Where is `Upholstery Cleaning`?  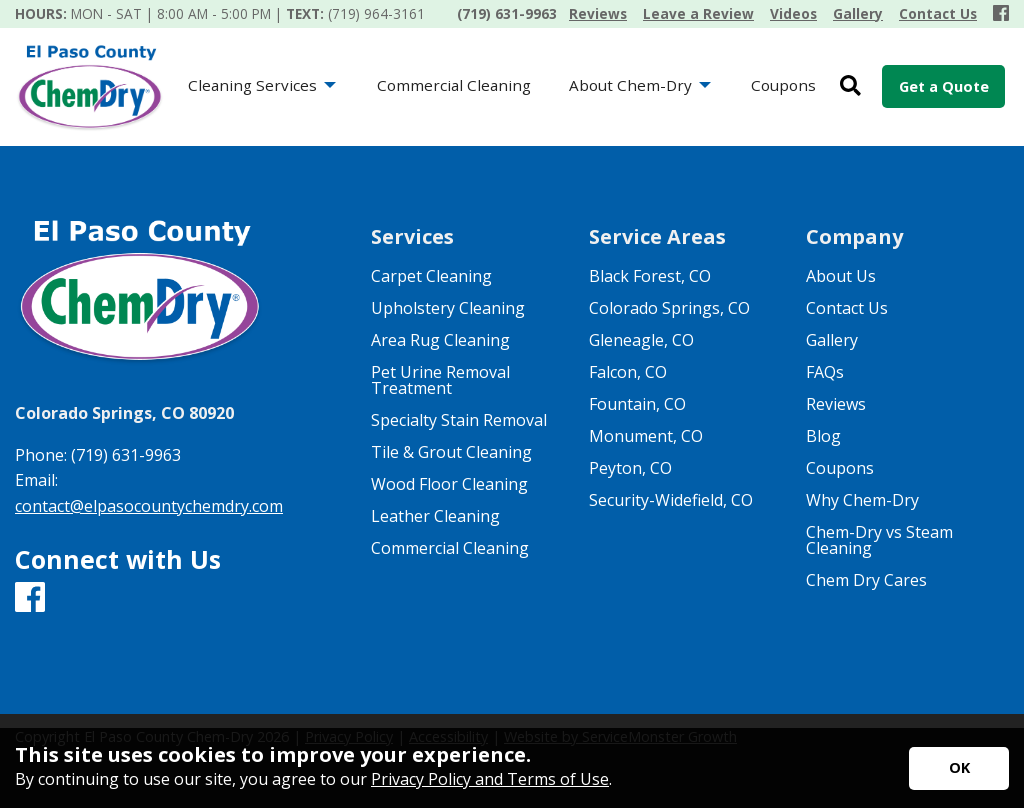
Upholstery Cleaning is located at coordinates (448, 308).